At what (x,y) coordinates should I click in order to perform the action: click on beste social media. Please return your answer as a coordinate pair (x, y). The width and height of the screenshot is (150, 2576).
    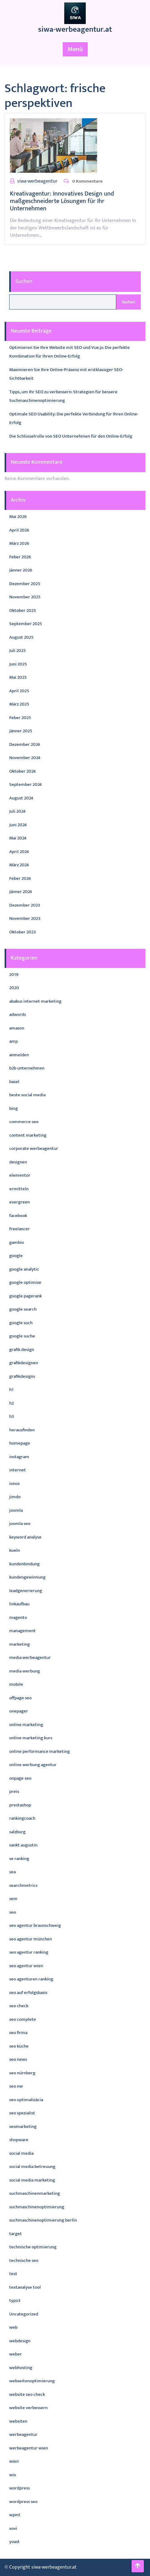
    Looking at the image, I should click on (27, 1095).